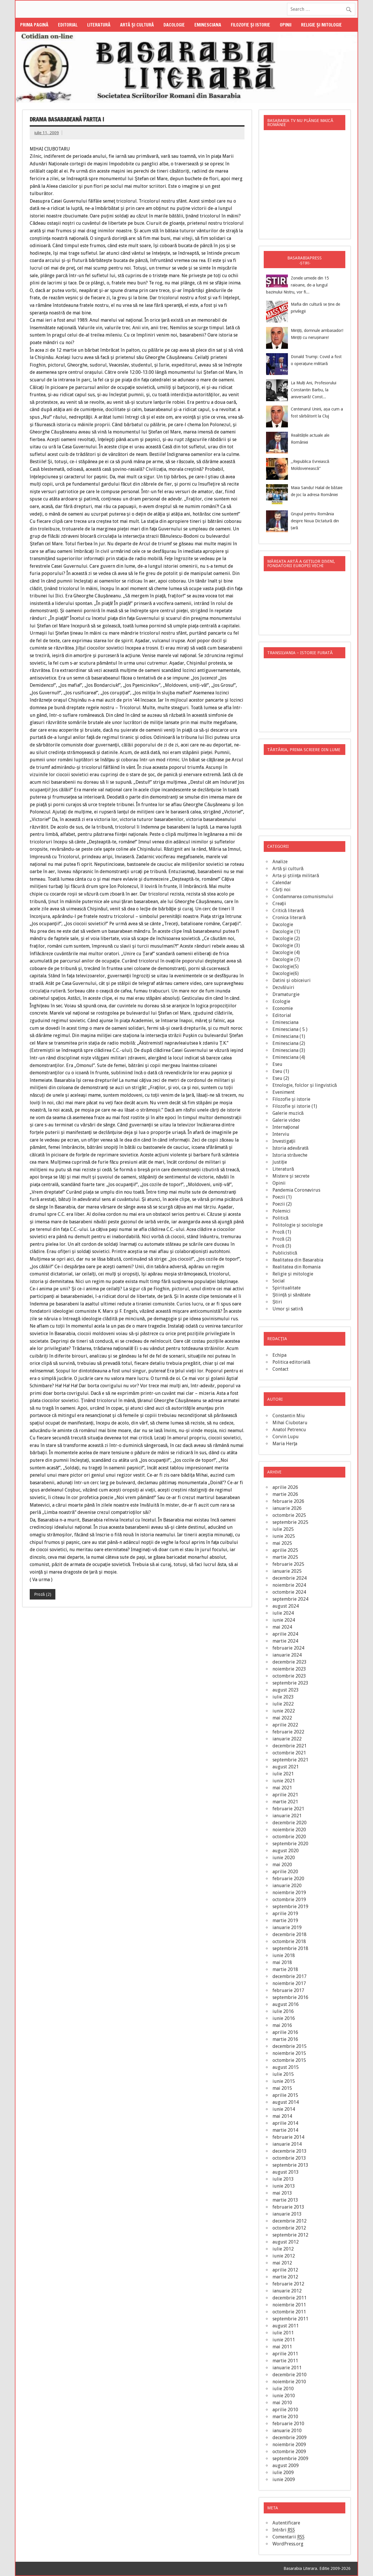  Describe the element at coordinates (289, 1822) in the screenshot. I see `decembrie 2020` at that location.